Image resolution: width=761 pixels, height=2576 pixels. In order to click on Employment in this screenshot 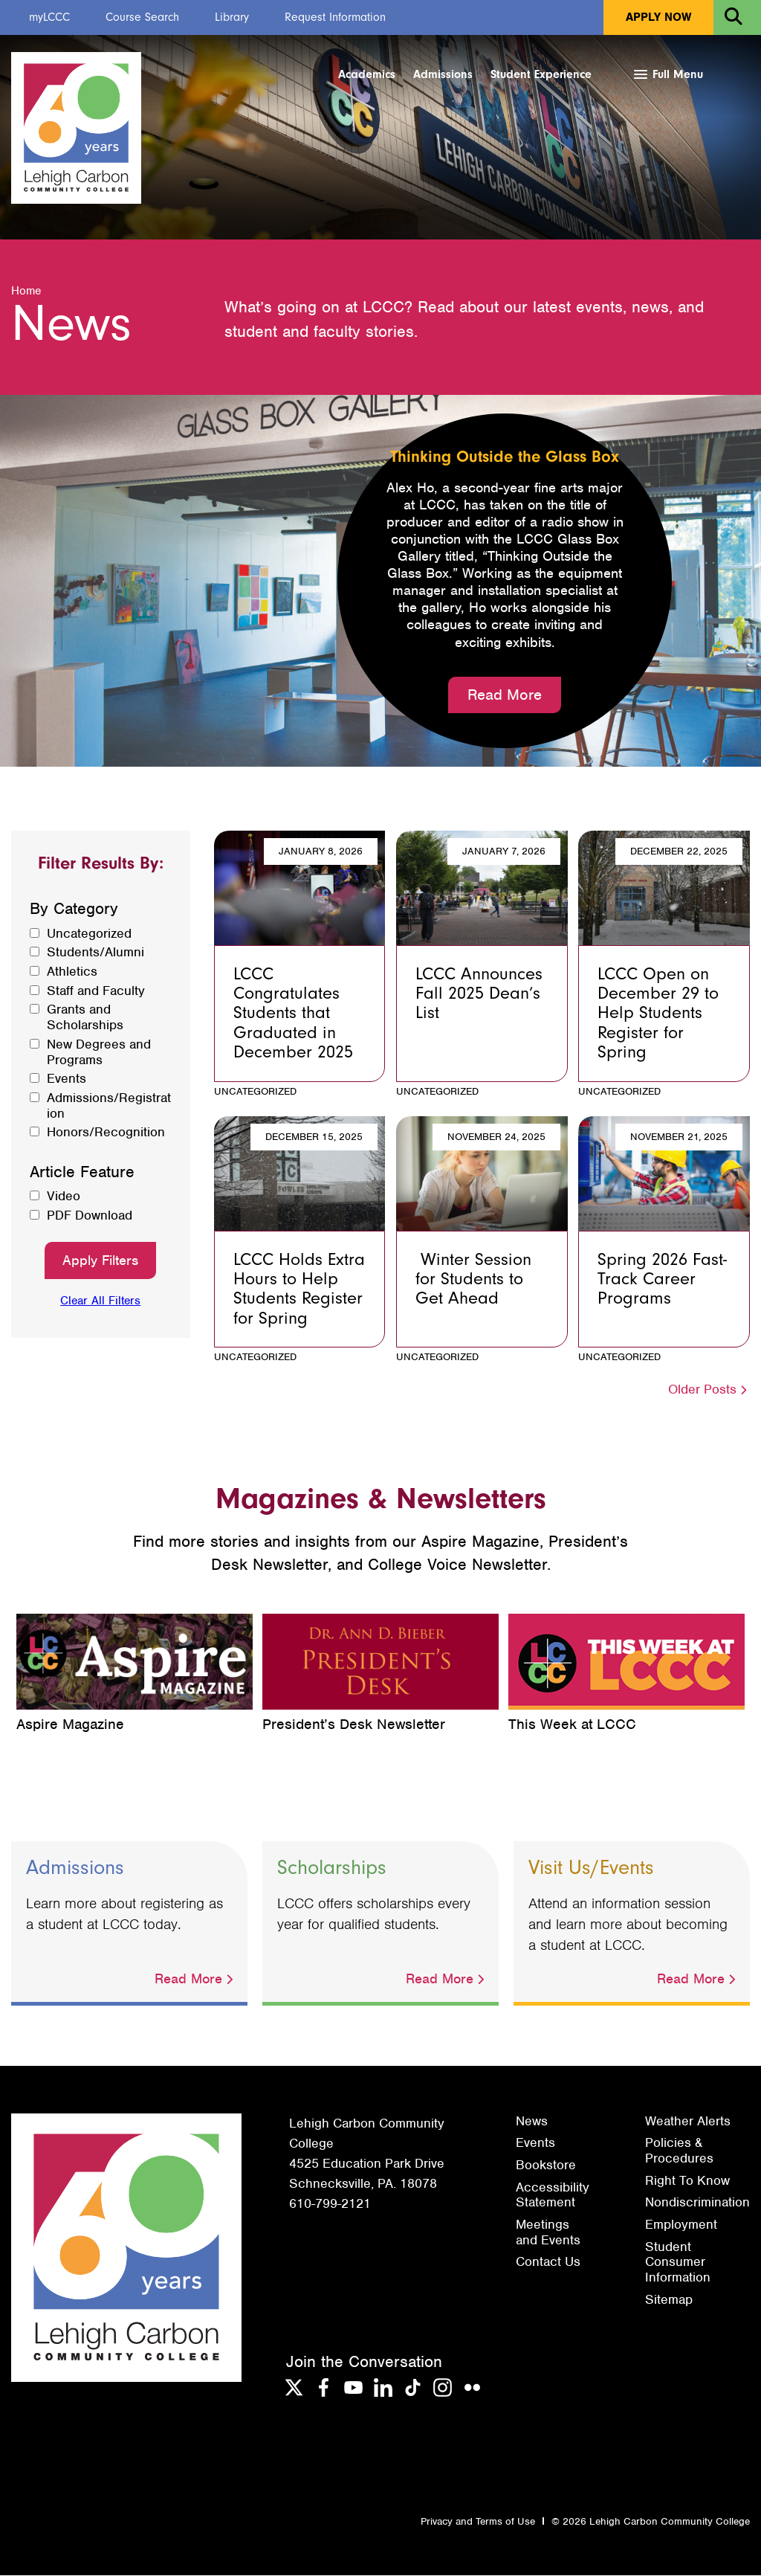, I will do `click(681, 2225)`.